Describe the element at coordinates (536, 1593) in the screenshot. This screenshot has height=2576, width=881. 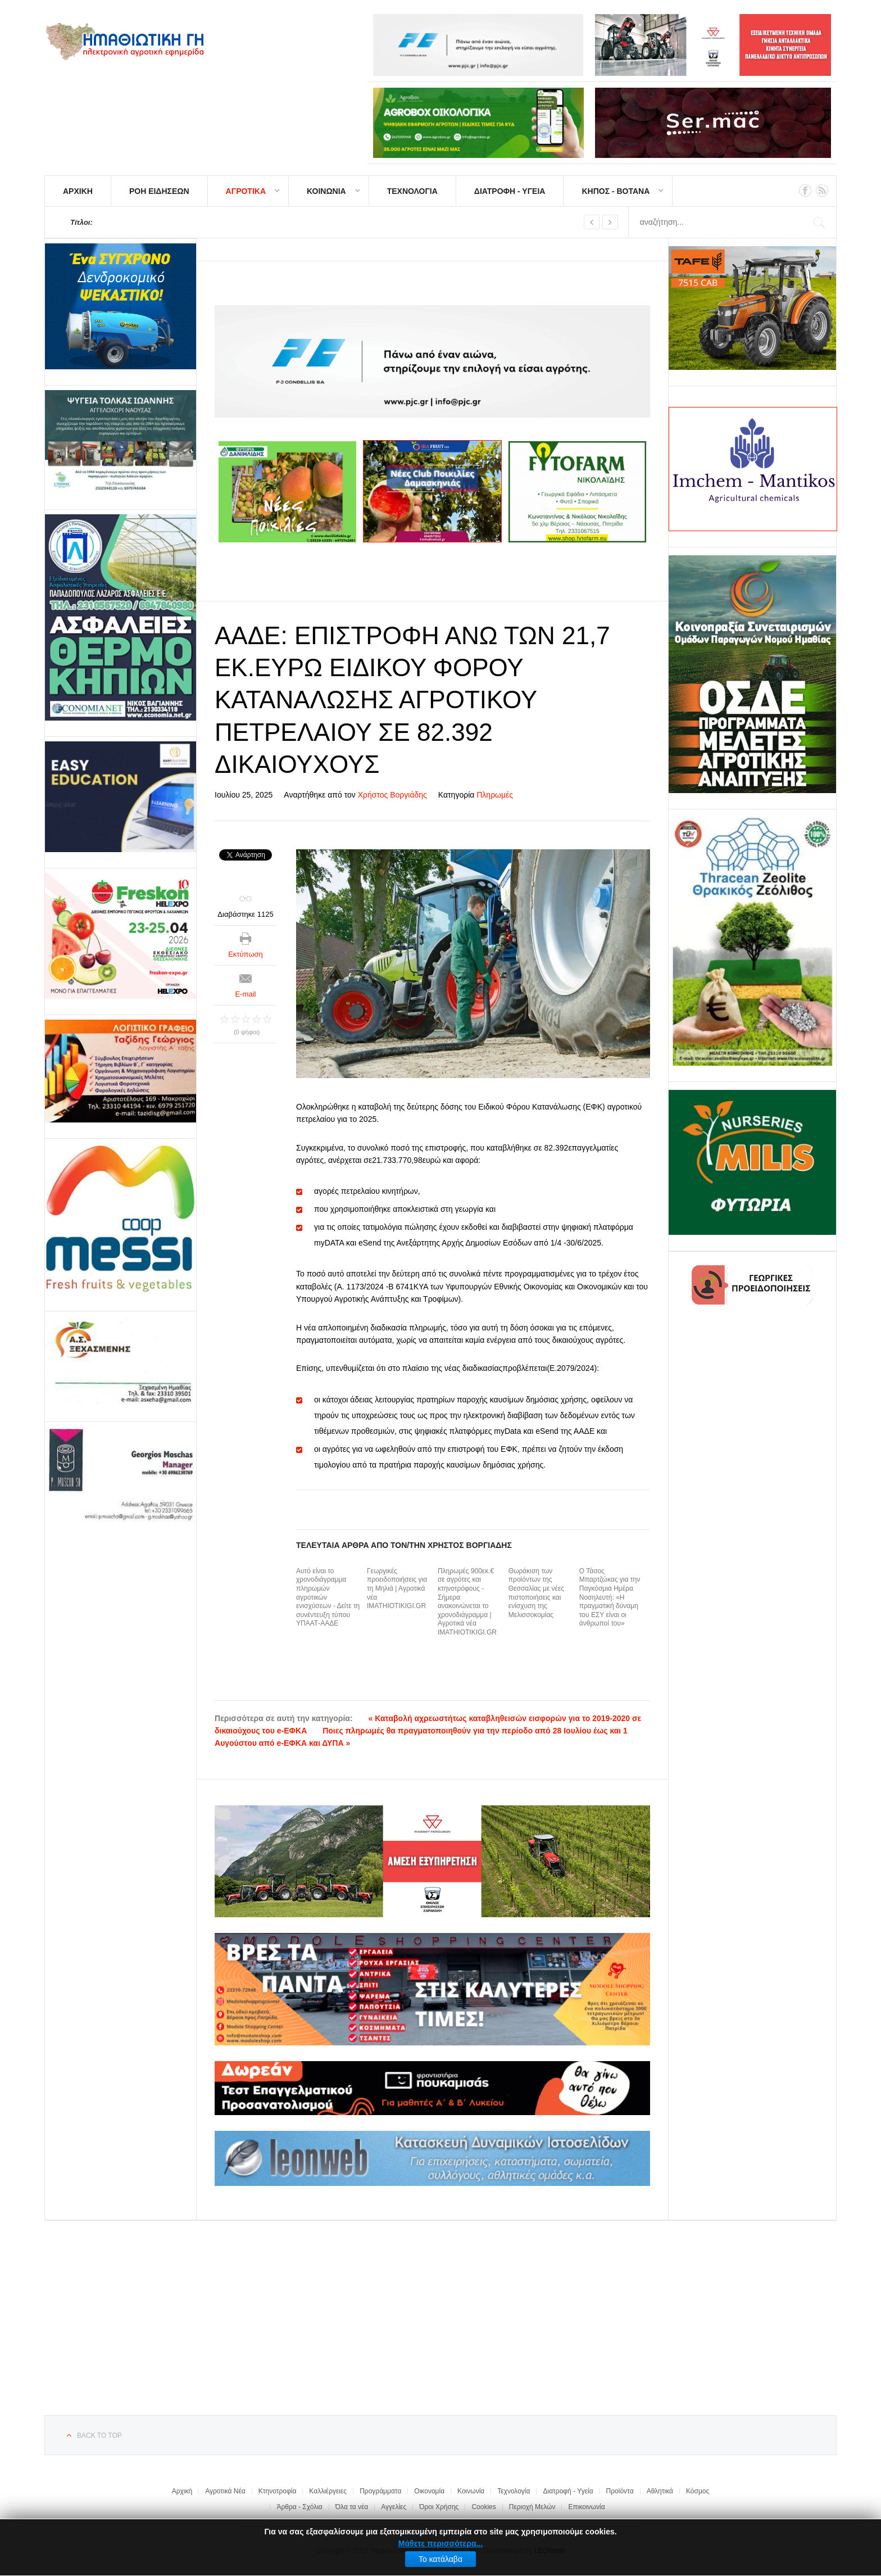
I see `Θωράκιση των προϊόντων της Θεσσαλίας με νέες πιστοποιήσεις και ενίσχυση της Μελισσοκομίας` at that location.